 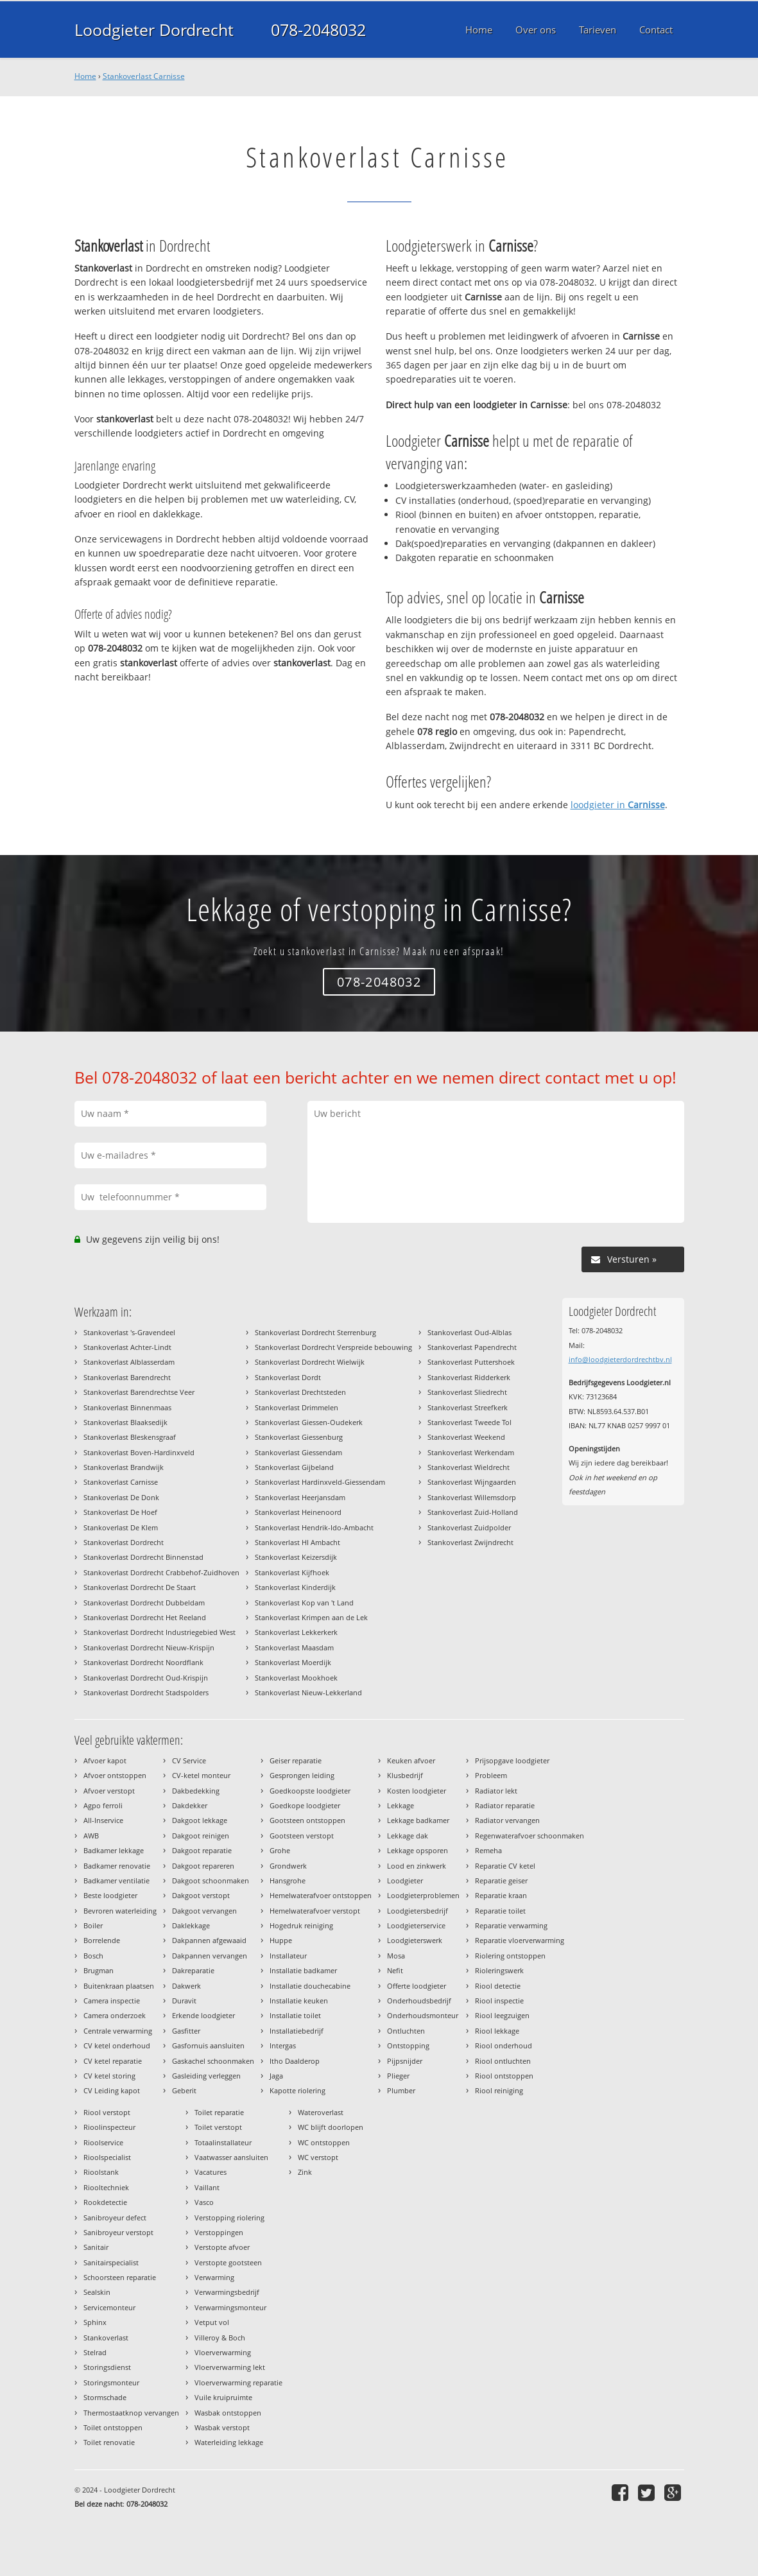 I want to click on Sealskin, so click(x=96, y=2292).